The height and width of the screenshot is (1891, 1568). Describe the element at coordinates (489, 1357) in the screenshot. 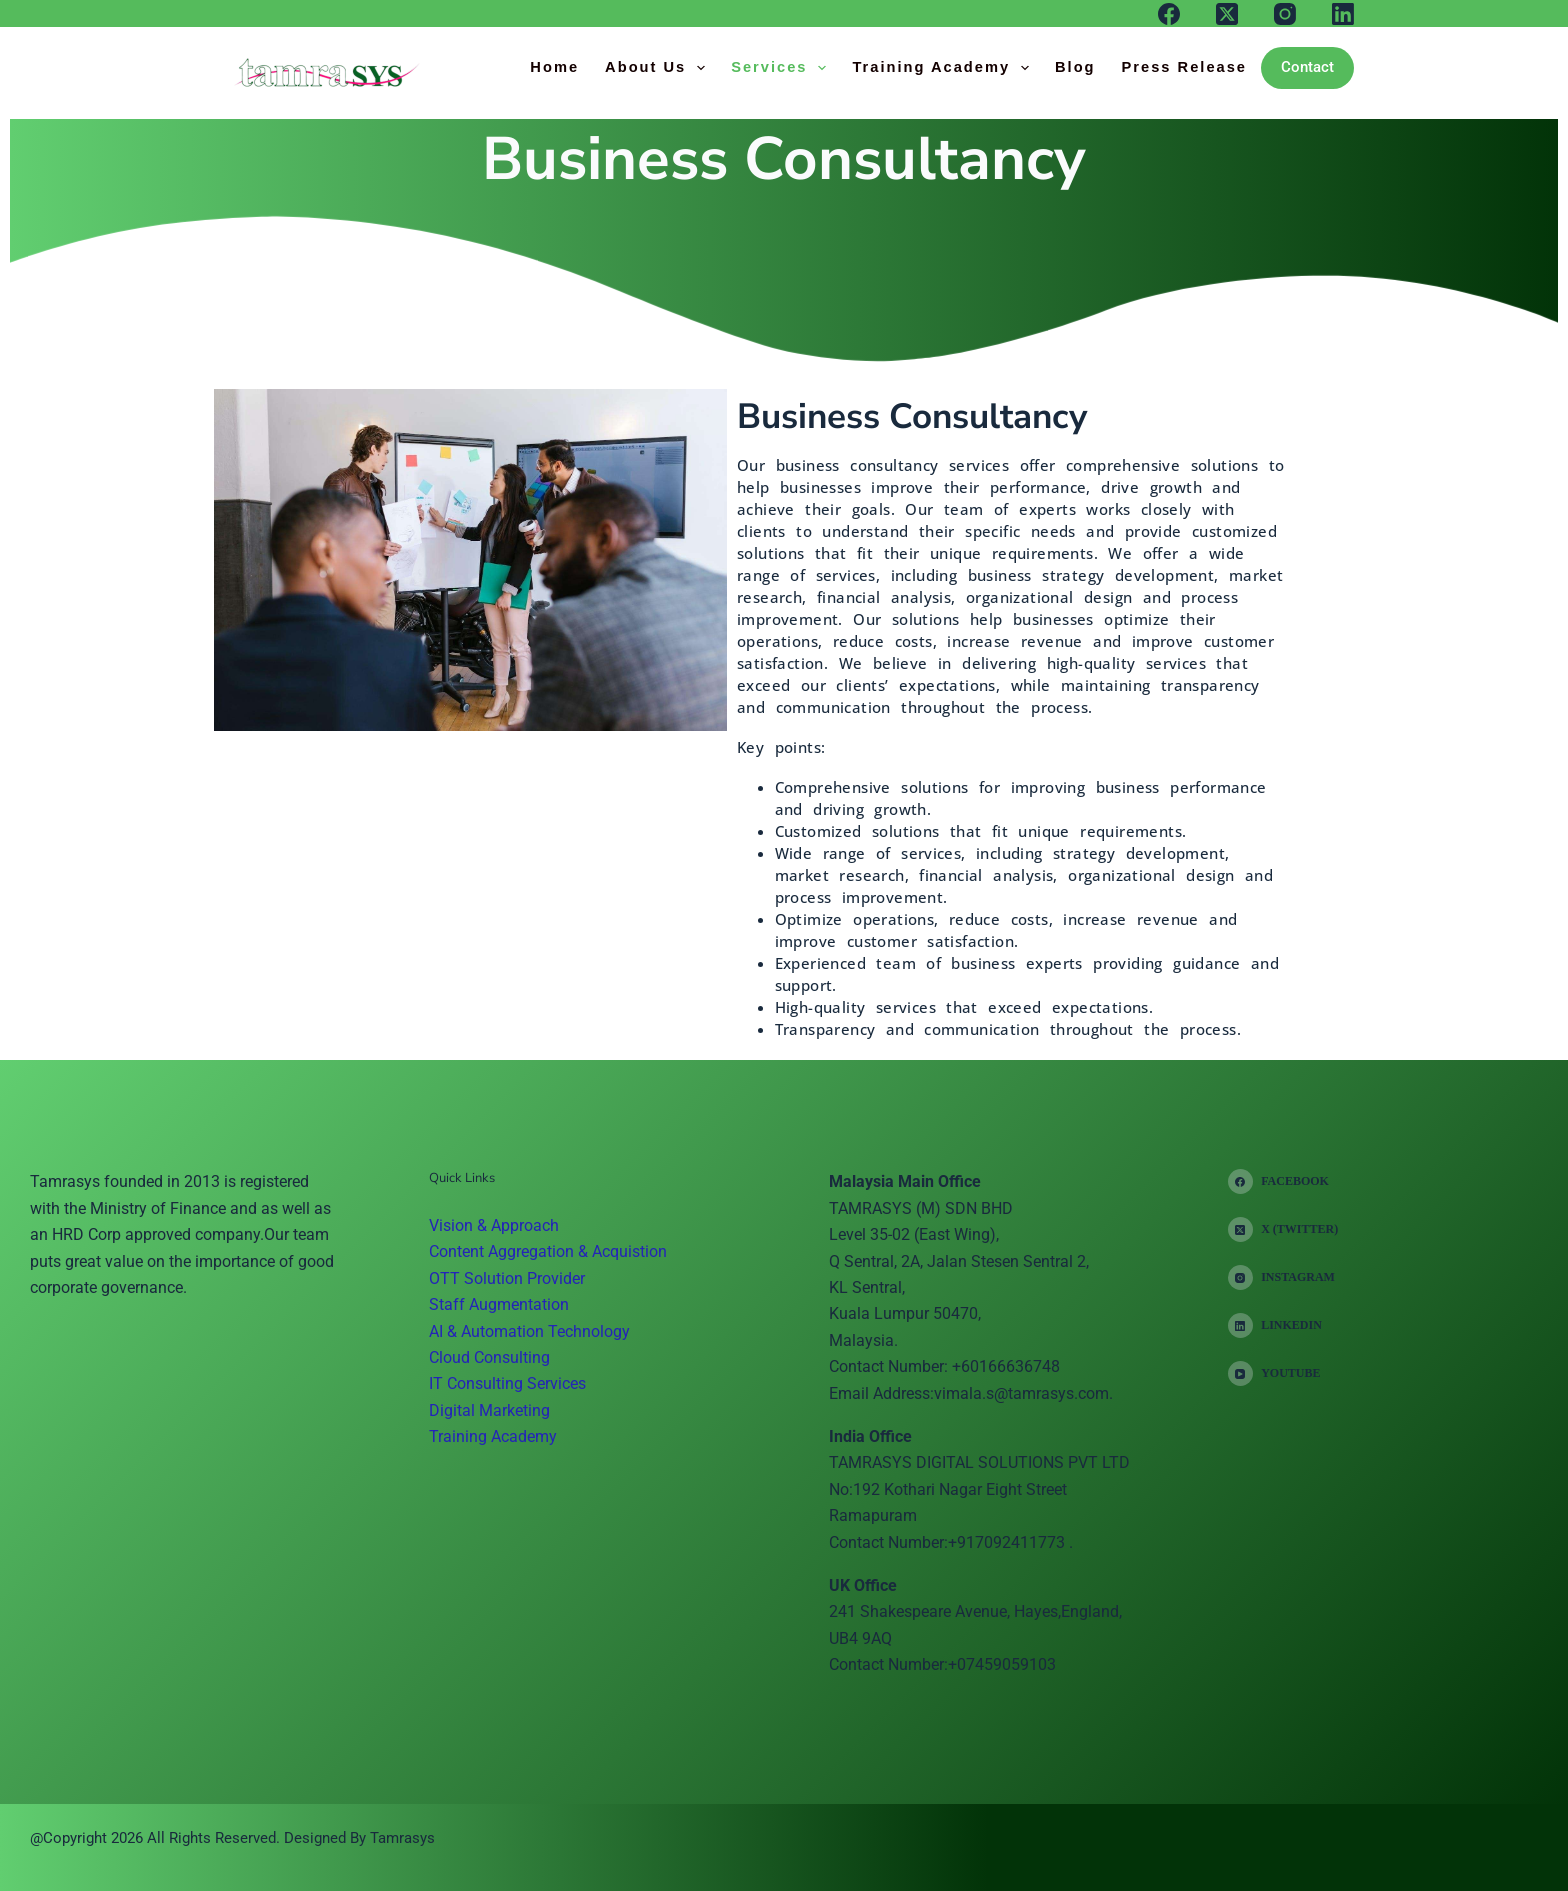

I see `Cloud Consulting` at that location.